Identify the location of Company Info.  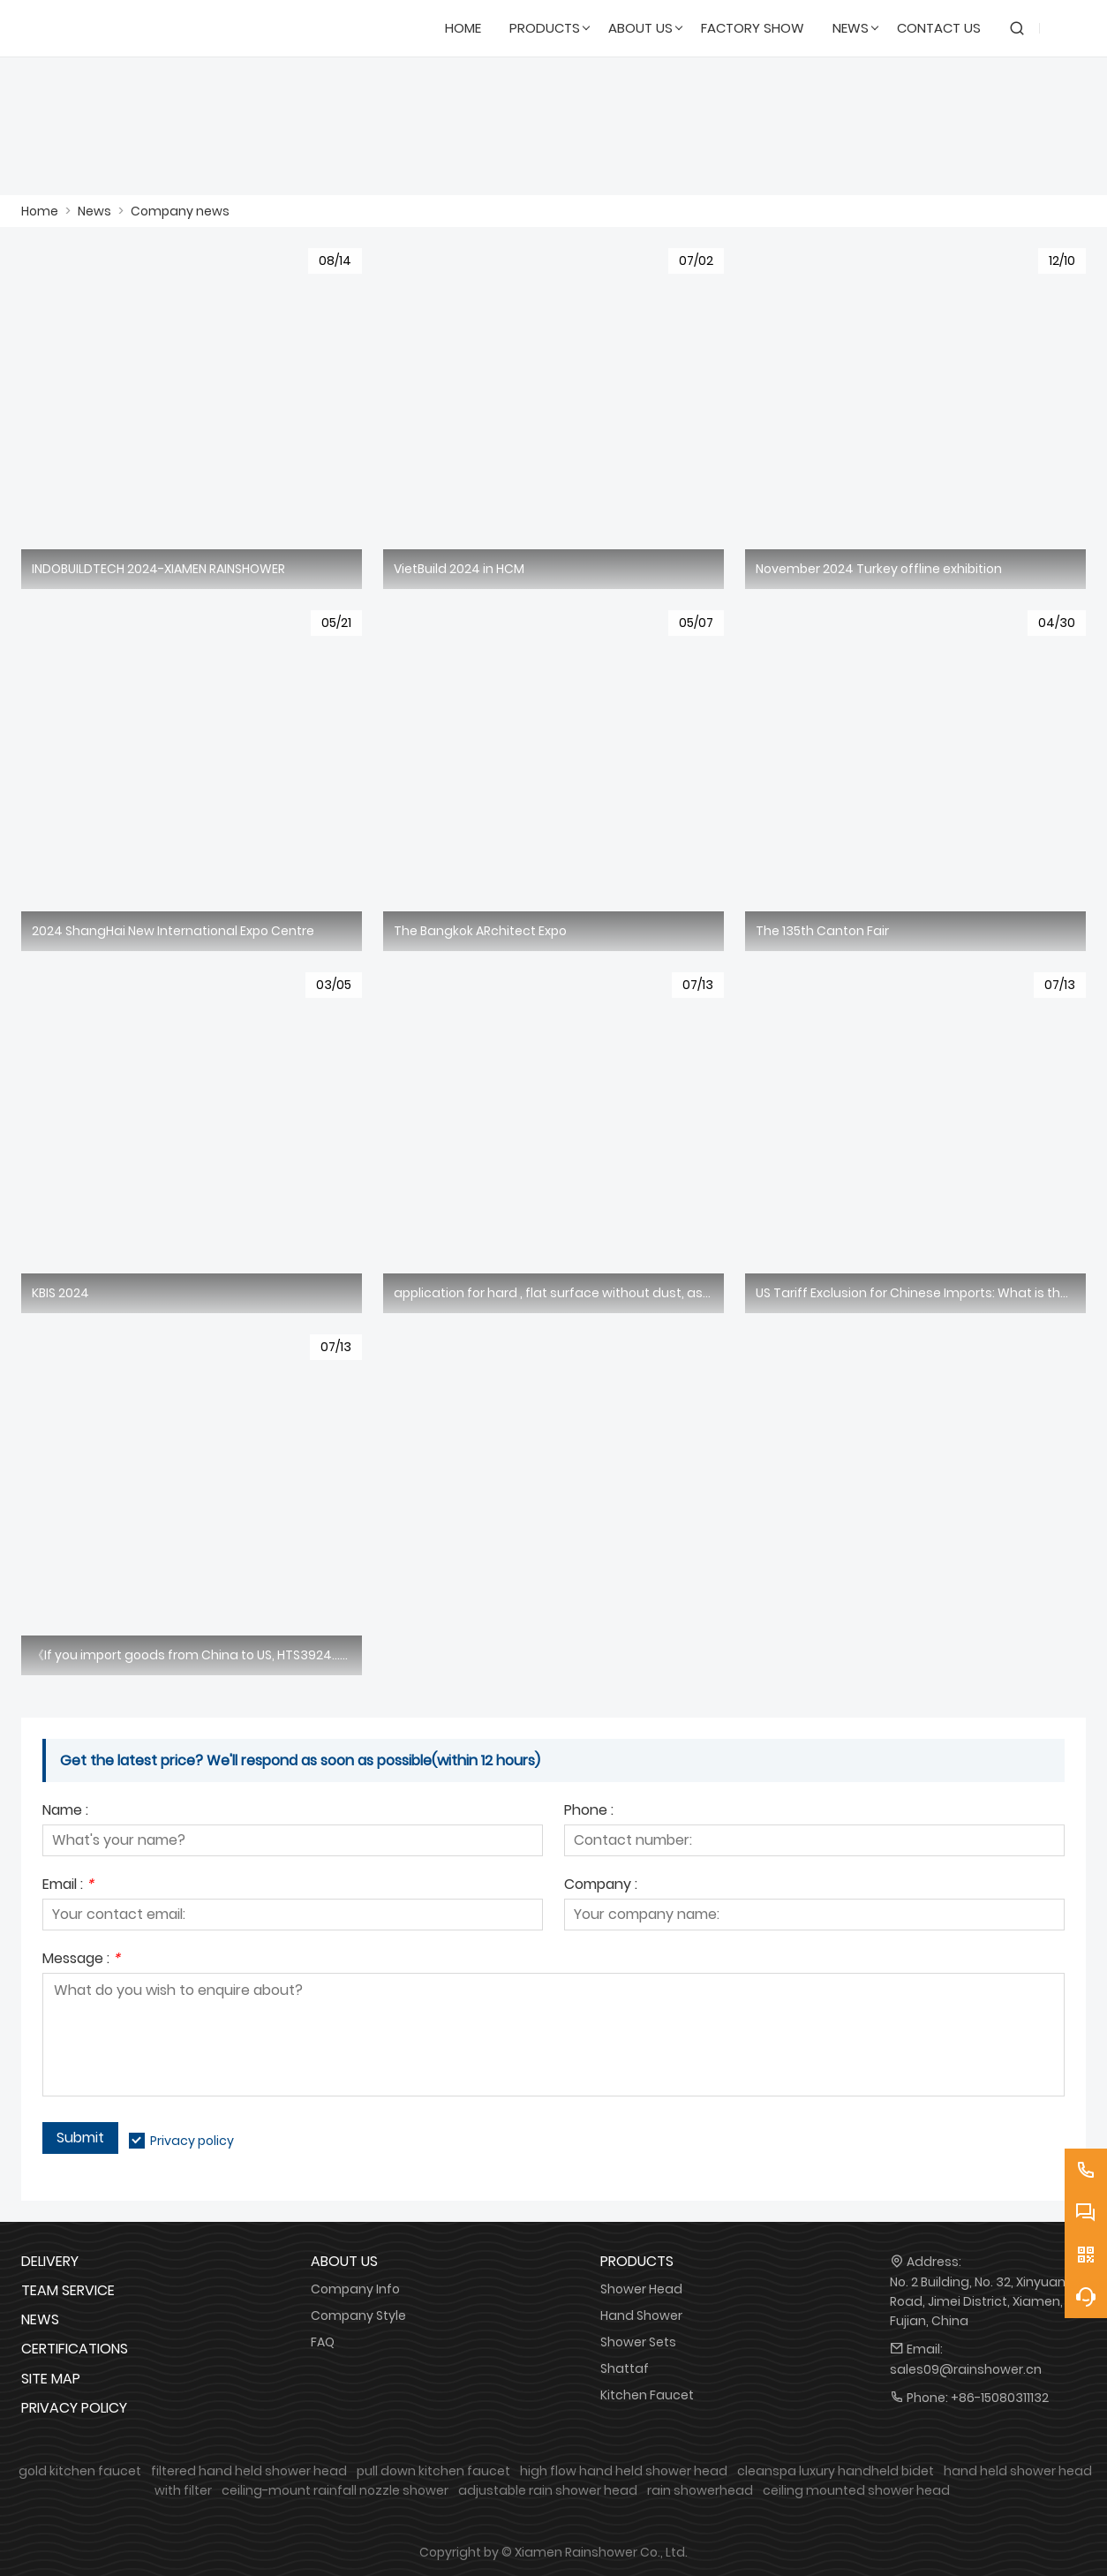
(355, 2289).